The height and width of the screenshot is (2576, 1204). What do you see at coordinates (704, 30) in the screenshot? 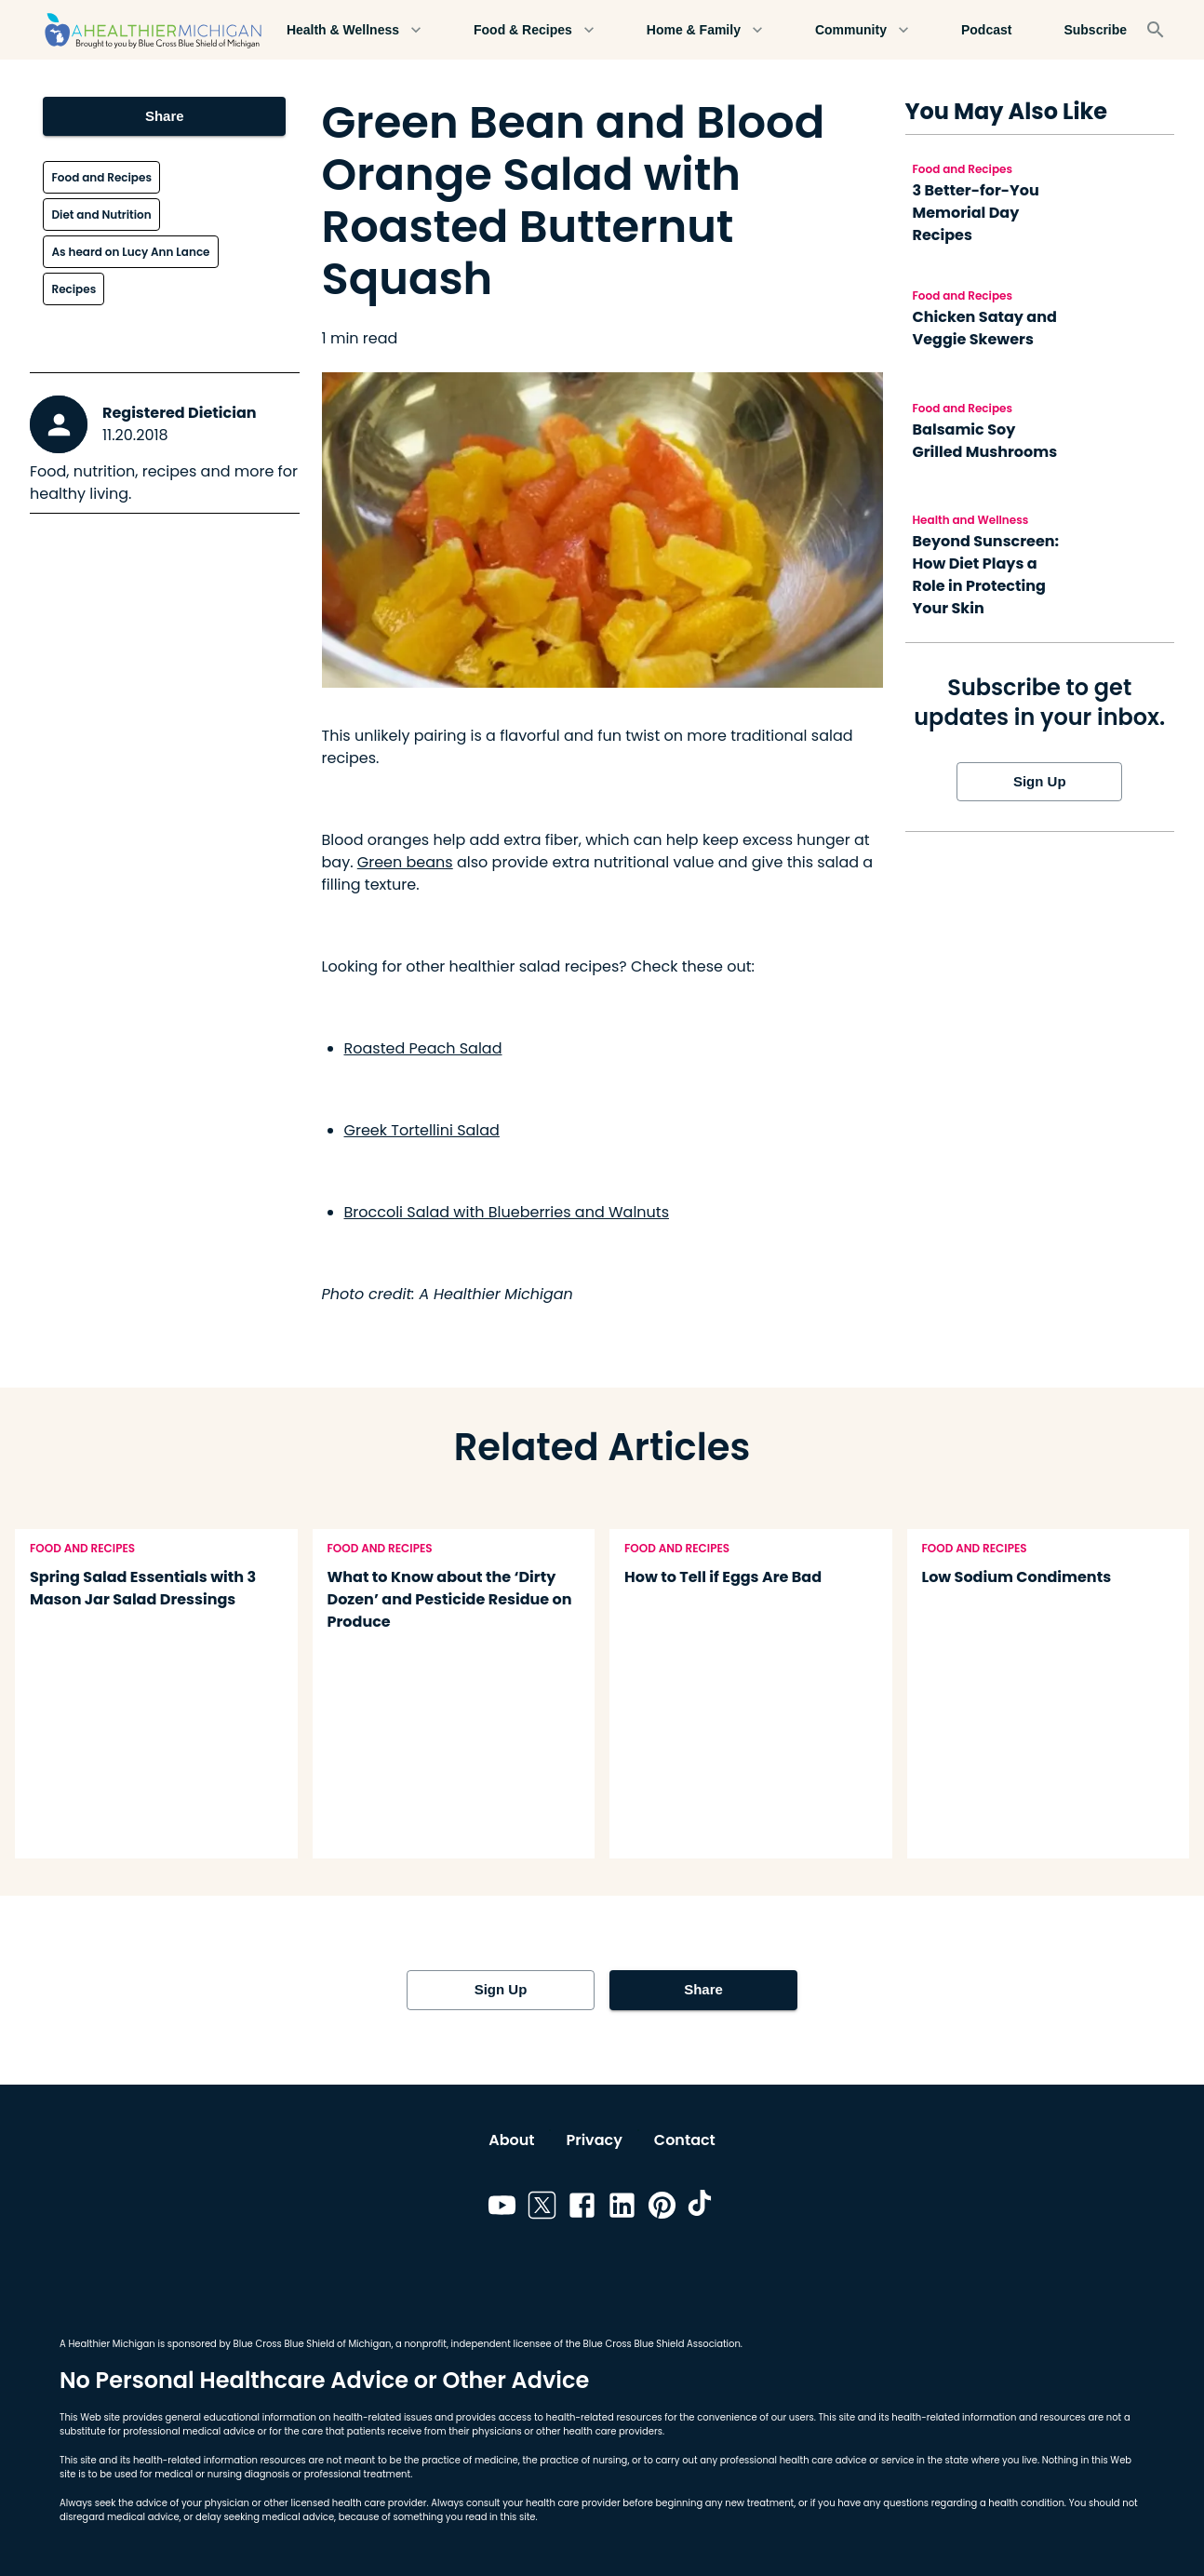
I see `Home & Family` at bounding box center [704, 30].